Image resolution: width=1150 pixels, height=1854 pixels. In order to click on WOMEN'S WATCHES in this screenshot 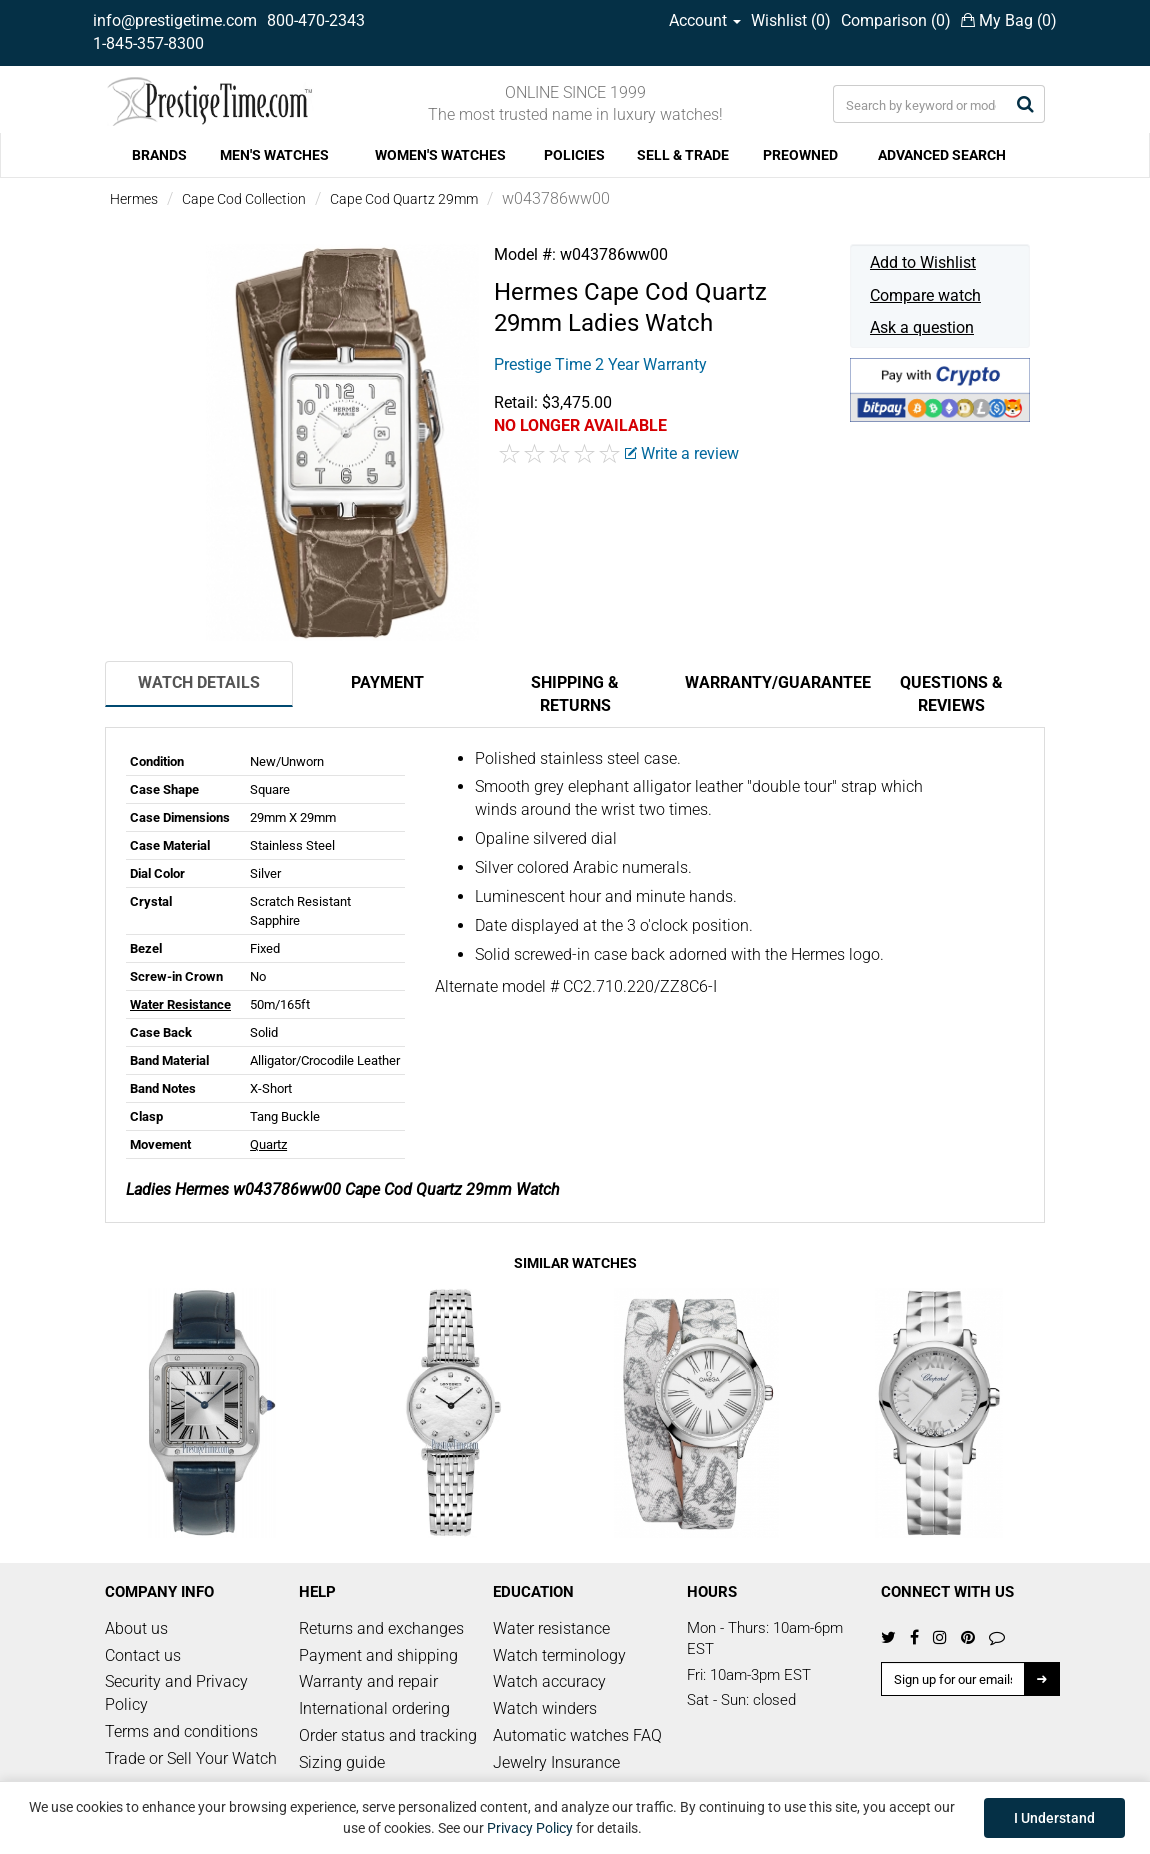, I will do `click(440, 155)`.